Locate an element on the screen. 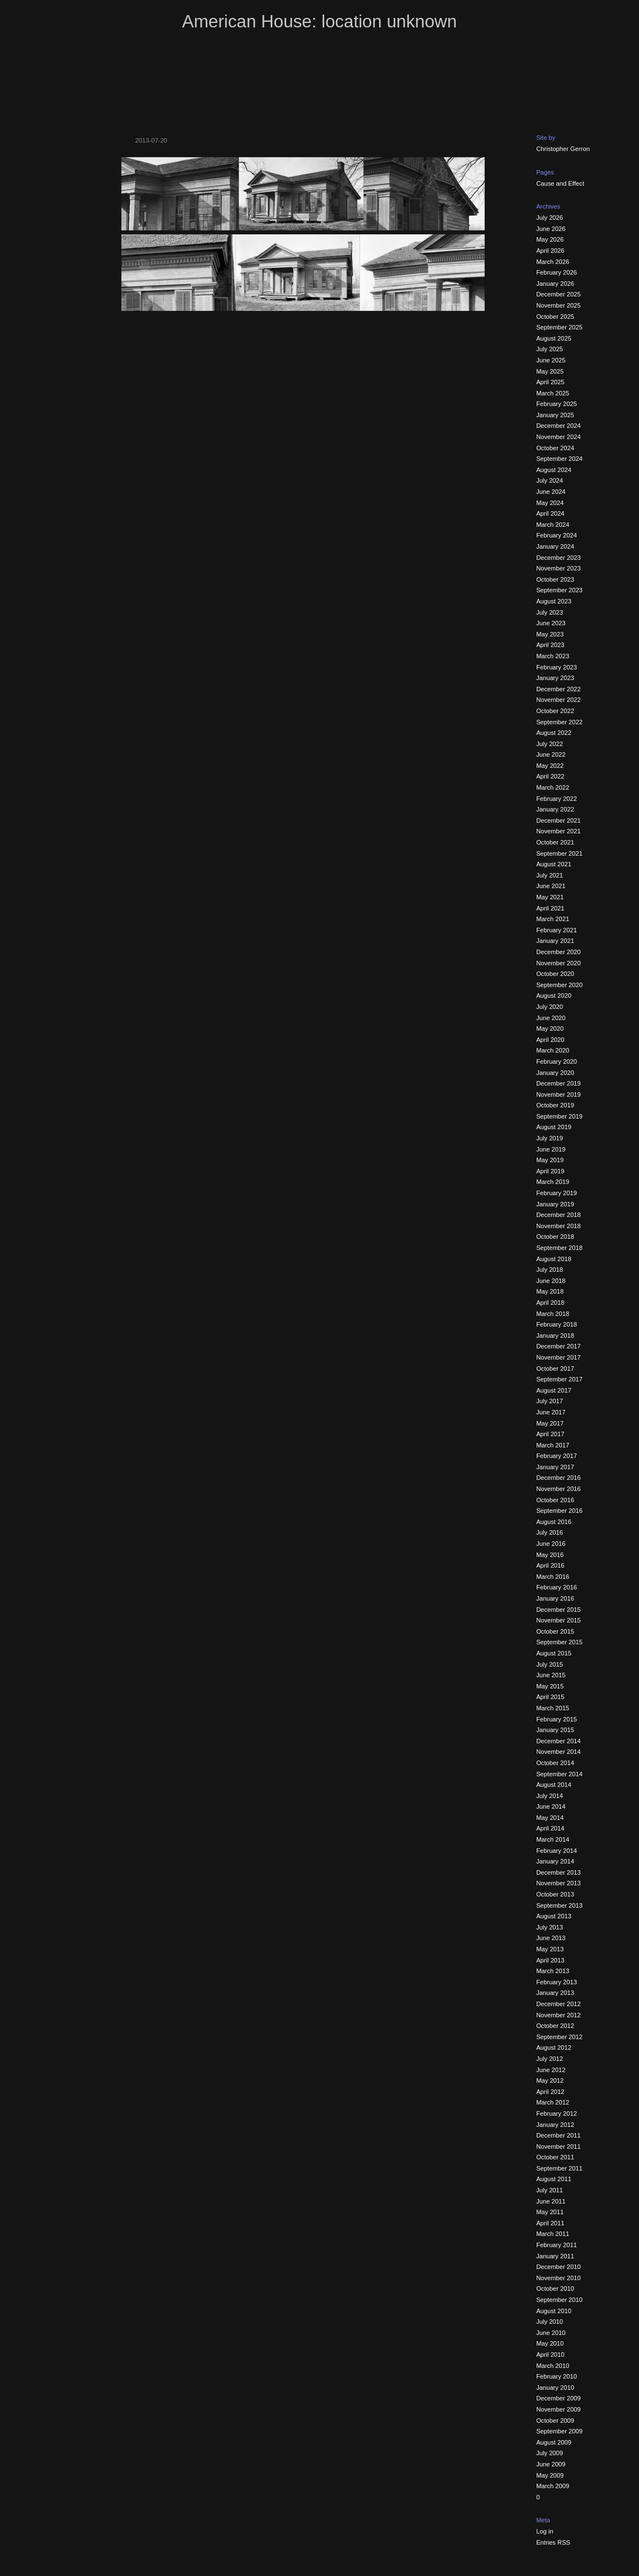 This screenshot has width=639, height=2576. July 2013 is located at coordinates (549, 1927).